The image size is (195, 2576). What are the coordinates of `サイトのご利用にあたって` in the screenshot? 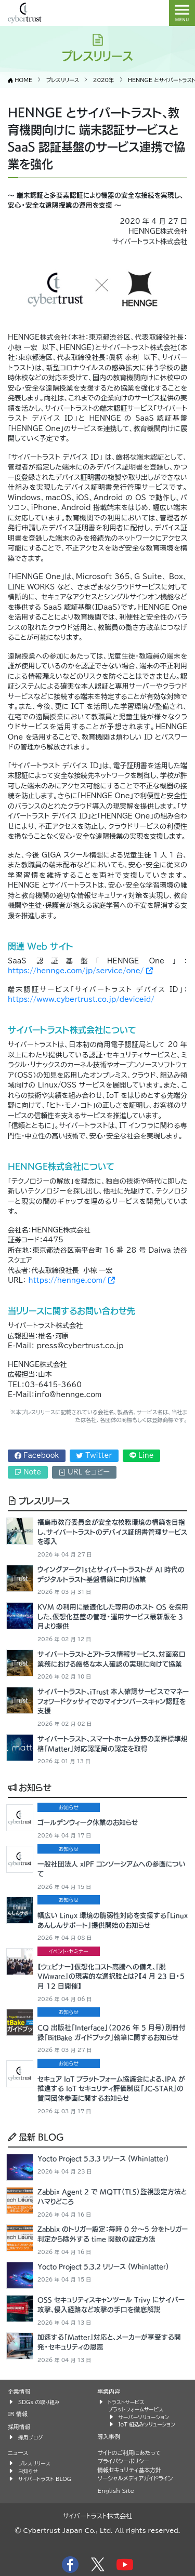 It's located at (129, 2453).